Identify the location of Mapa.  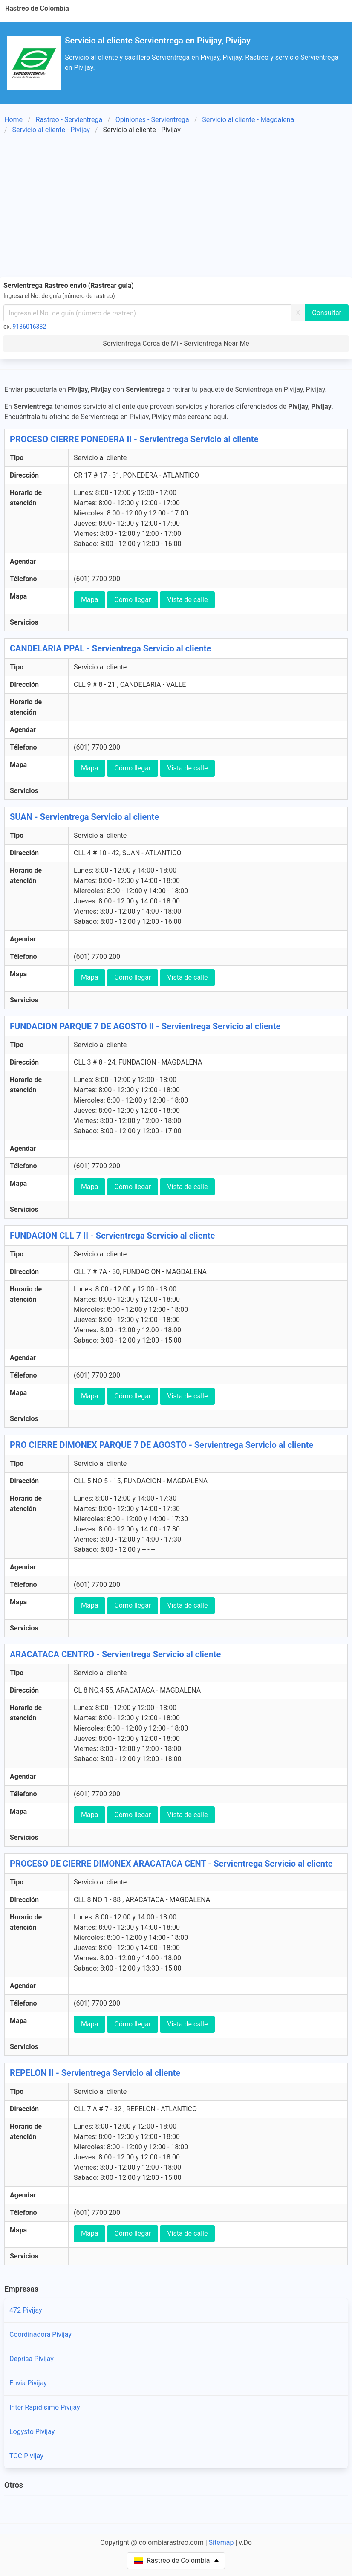
(89, 600).